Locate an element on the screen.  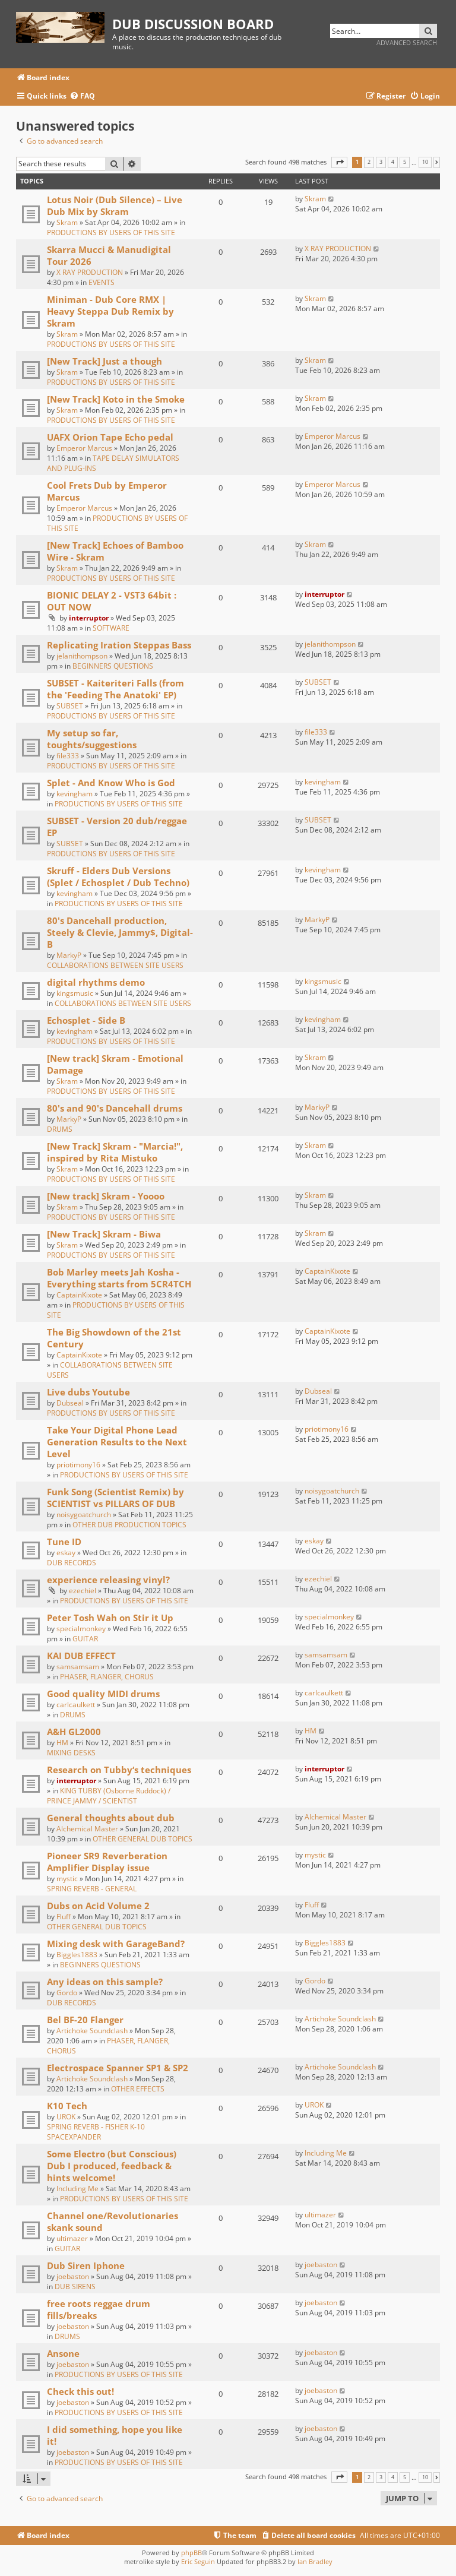
Mixing desk with GarageBand? is located at coordinates (116, 1944).